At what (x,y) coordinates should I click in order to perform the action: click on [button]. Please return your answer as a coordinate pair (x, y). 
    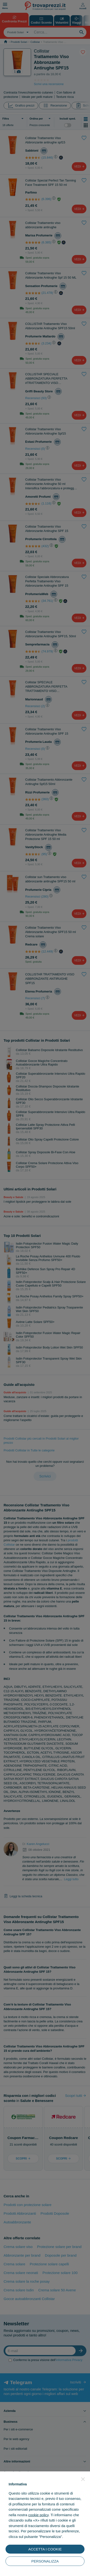
    Looking at the image, I should click on (83, 2479).